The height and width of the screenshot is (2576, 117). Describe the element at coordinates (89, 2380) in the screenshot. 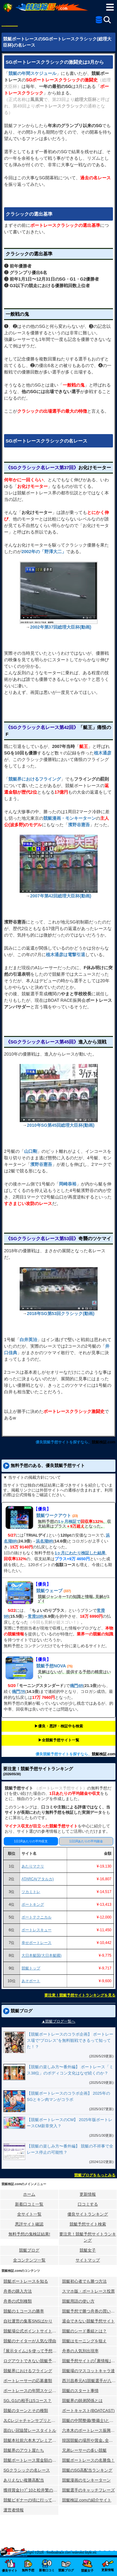

I see `西川昌希元A1競艇選手が八百長` at that location.